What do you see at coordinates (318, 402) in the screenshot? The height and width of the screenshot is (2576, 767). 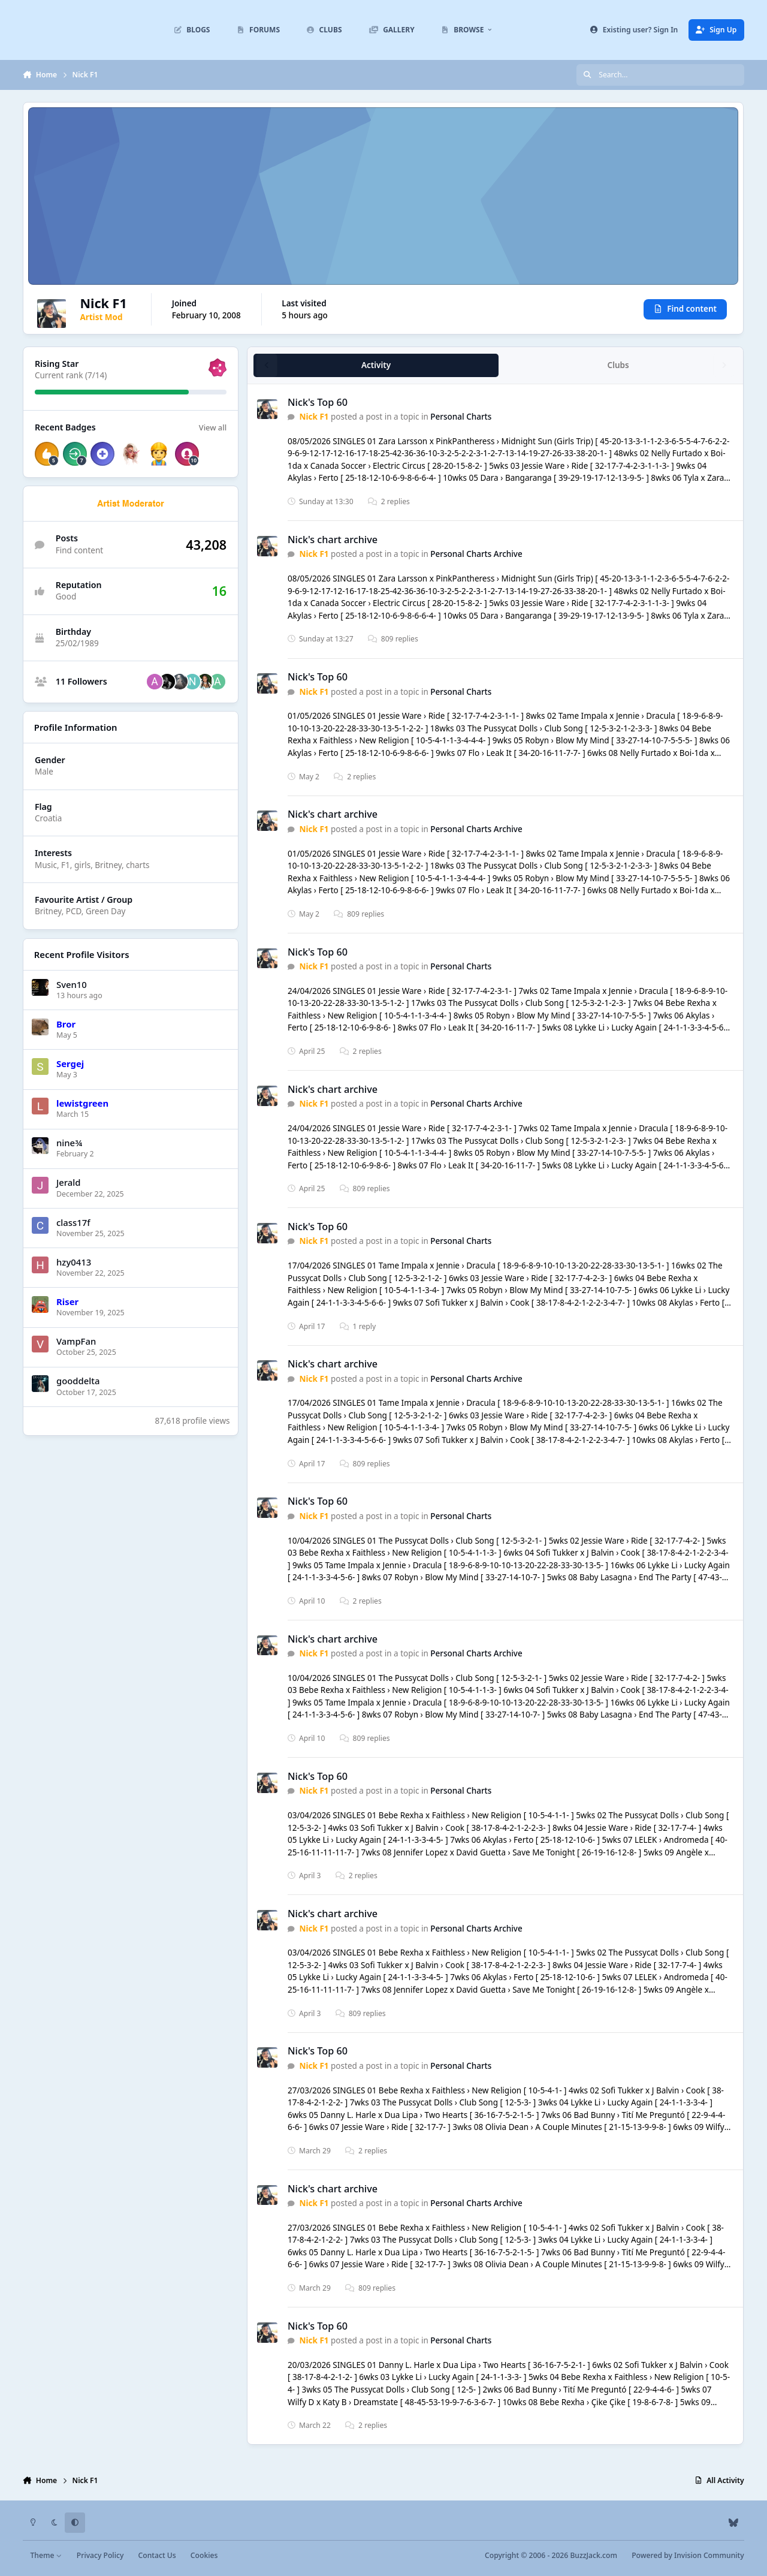 I see `Nick's Top 60` at bounding box center [318, 402].